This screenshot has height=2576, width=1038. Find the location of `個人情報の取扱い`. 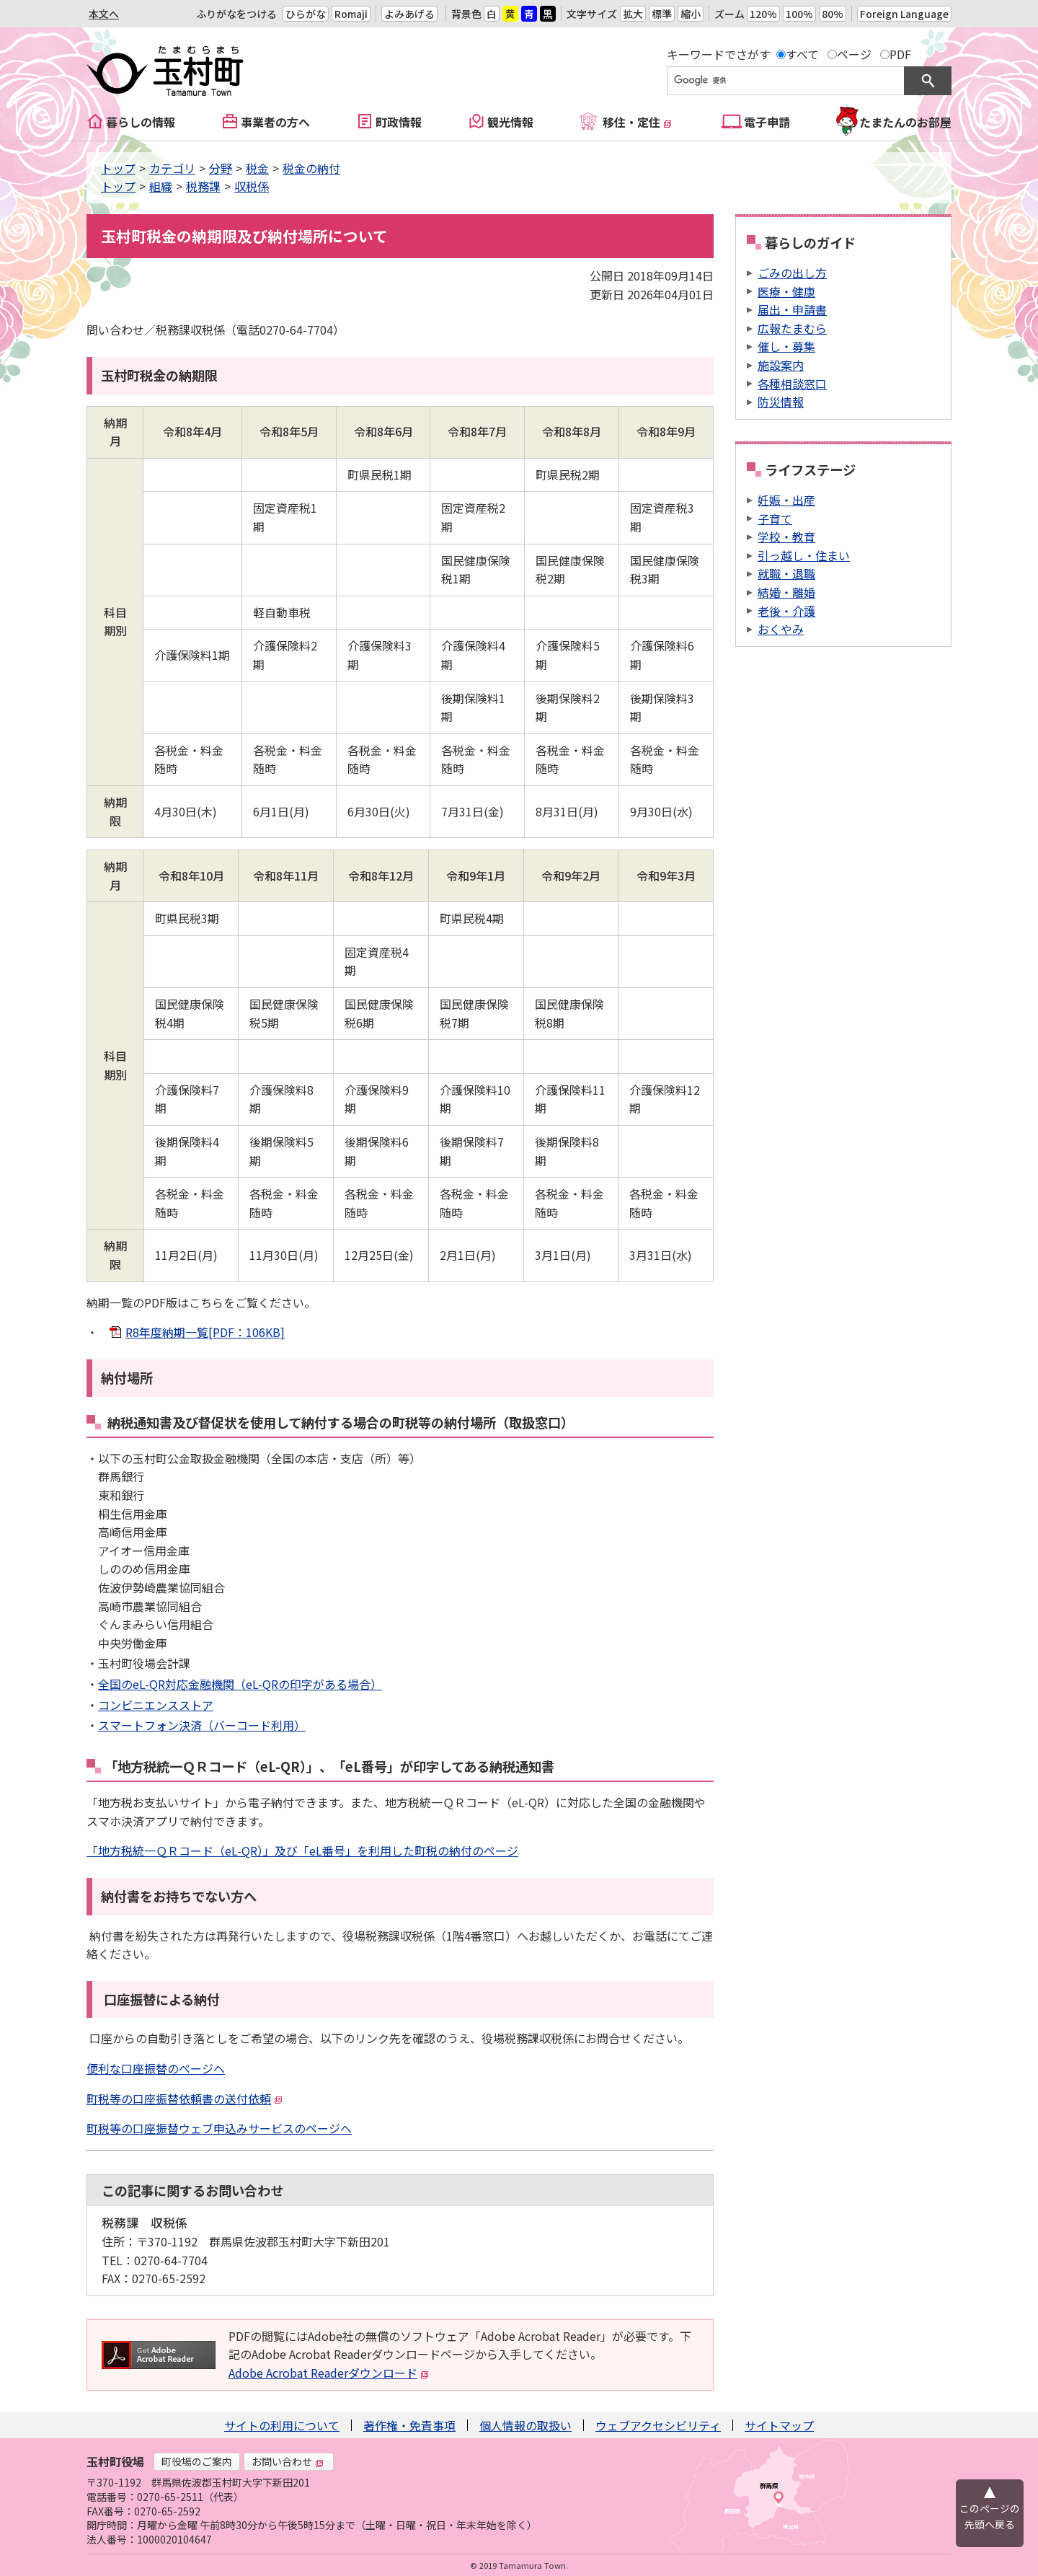

個人情報の取扱い is located at coordinates (525, 2425).